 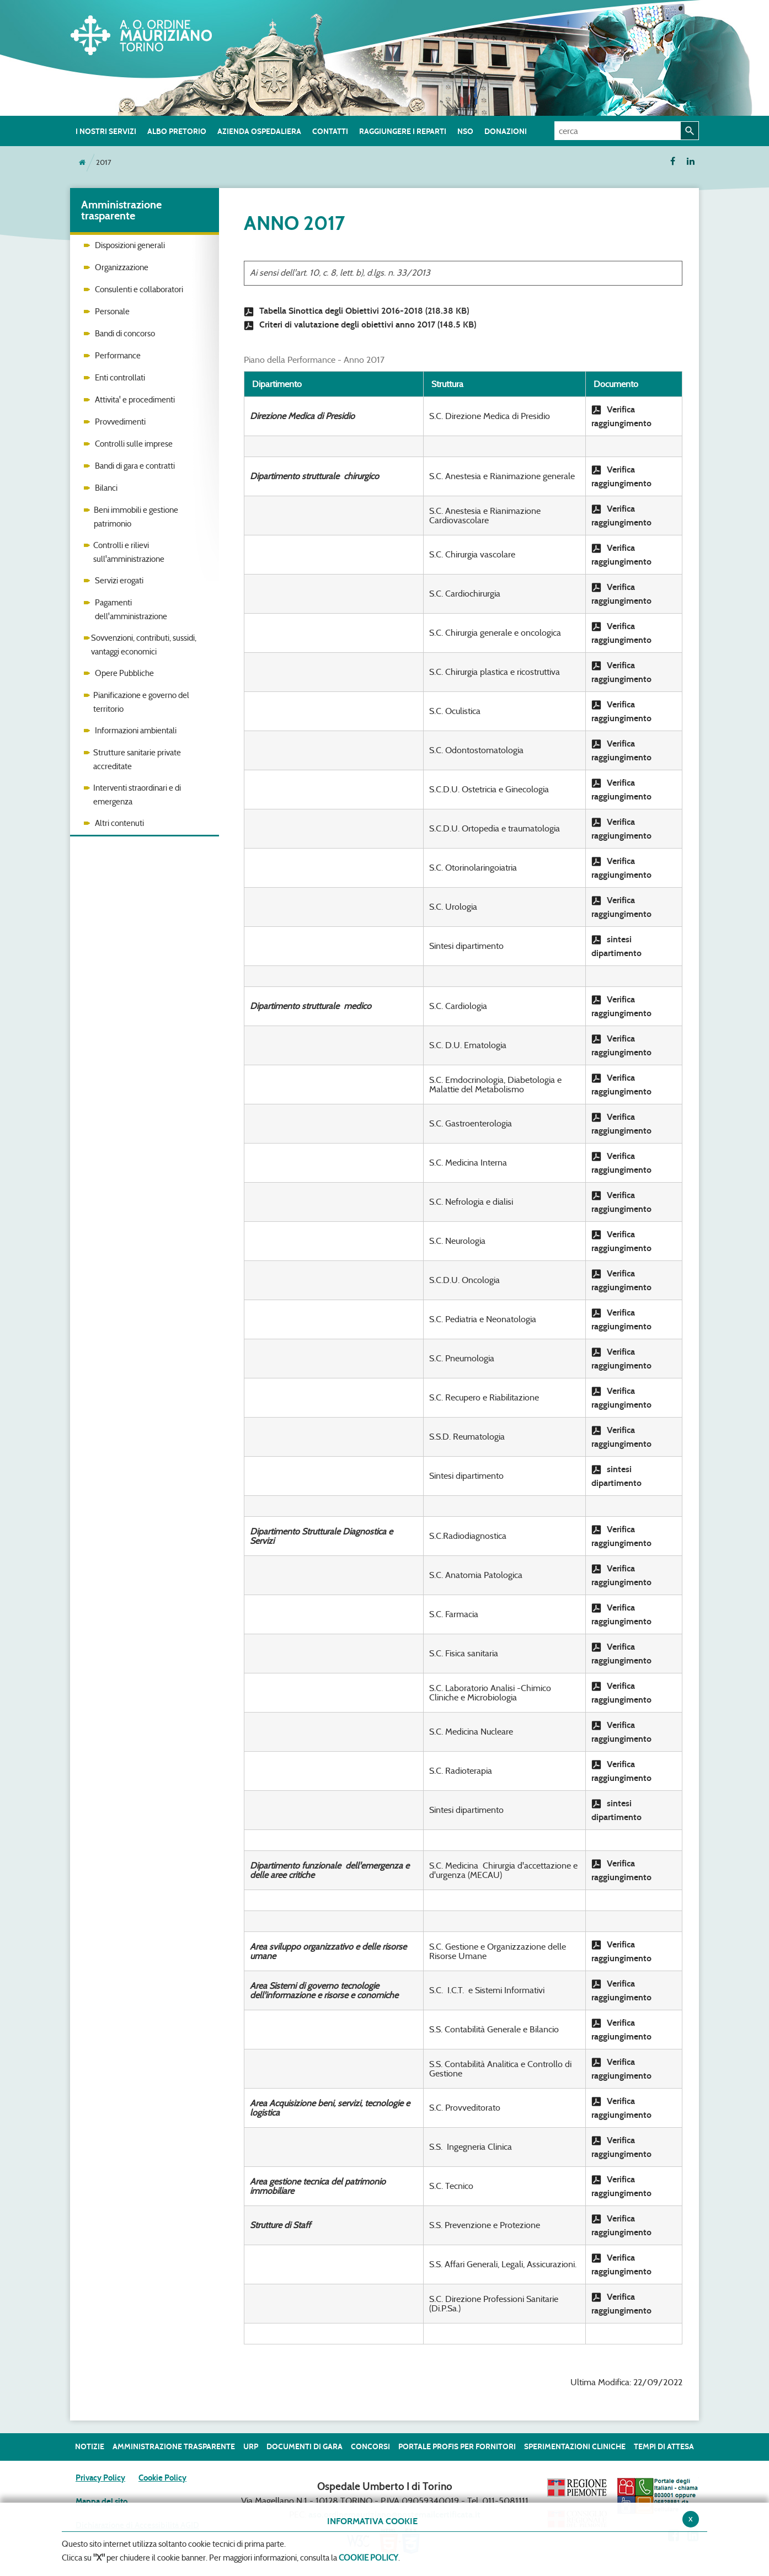 What do you see at coordinates (616, 946) in the screenshot?
I see `sintesi dipartimento` at bounding box center [616, 946].